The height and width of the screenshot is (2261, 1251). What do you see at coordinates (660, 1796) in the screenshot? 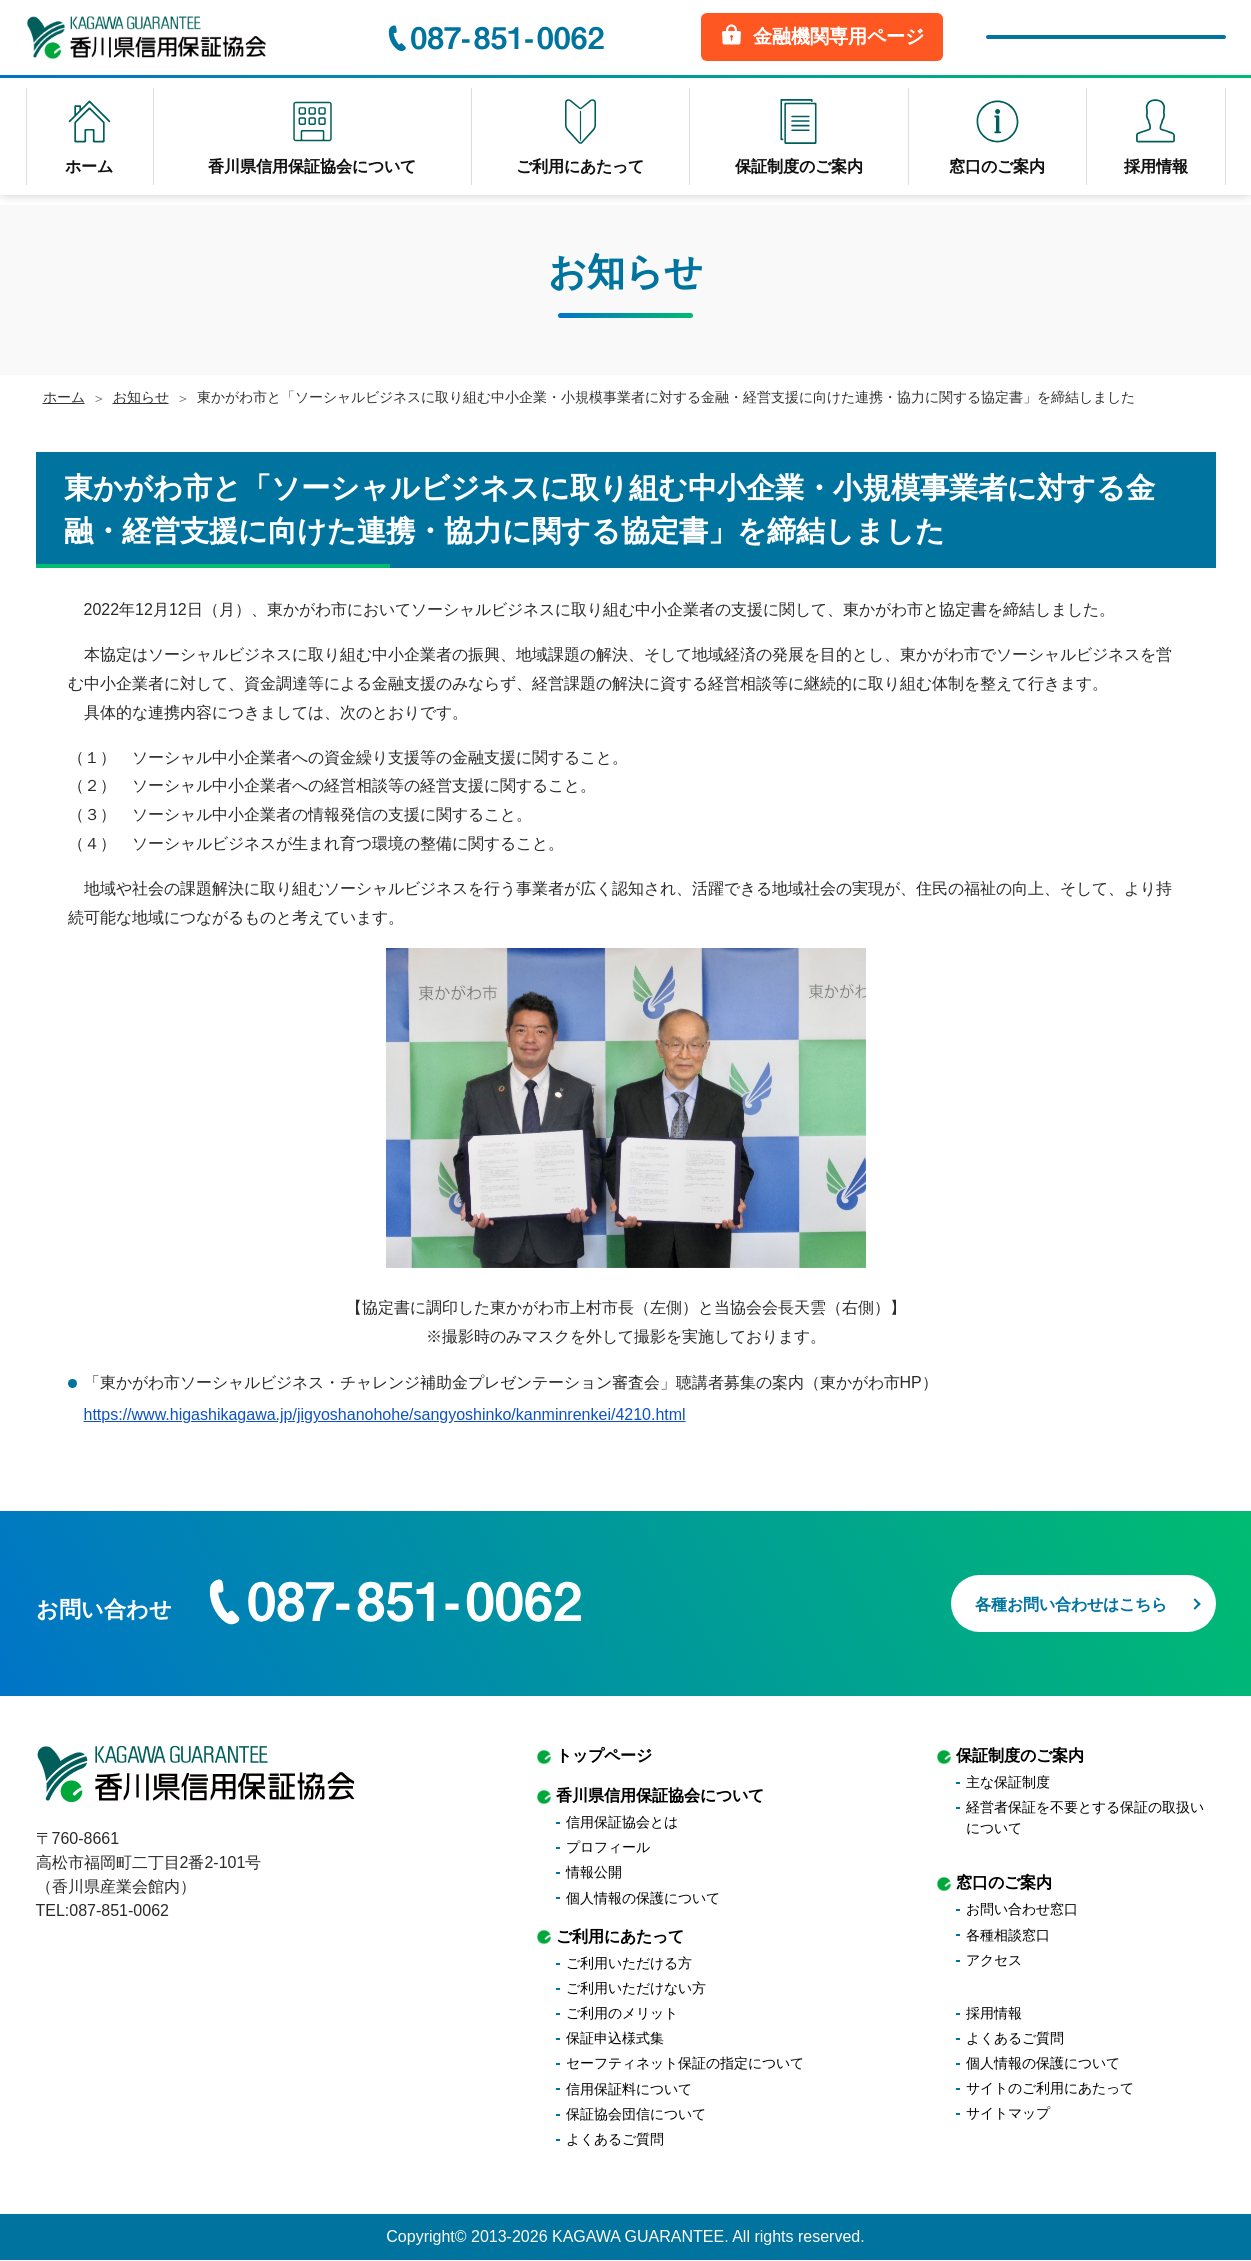
I see `香川県信用保証協会について` at bounding box center [660, 1796].